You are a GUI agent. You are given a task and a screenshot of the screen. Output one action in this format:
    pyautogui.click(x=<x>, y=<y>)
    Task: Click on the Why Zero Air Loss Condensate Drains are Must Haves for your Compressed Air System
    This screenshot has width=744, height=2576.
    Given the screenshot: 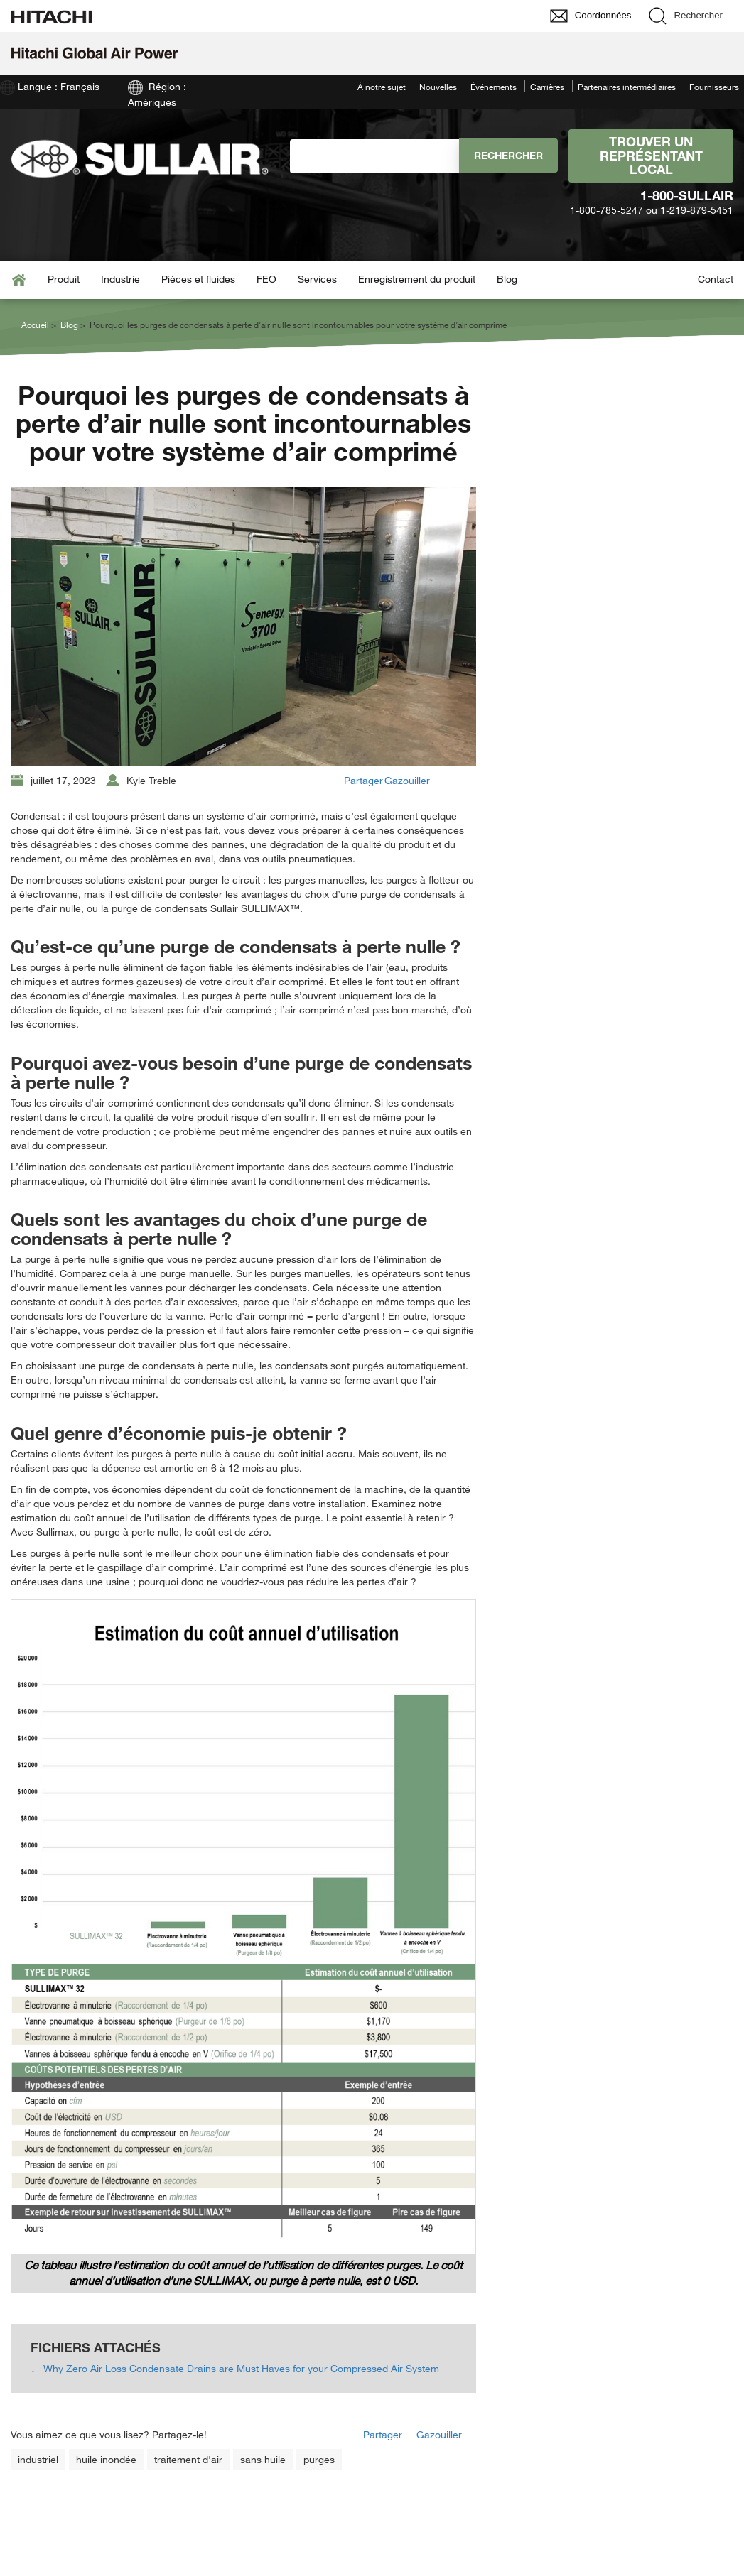 What is the action you would take?
    pyautogui.click(x=241, y=2368)
    